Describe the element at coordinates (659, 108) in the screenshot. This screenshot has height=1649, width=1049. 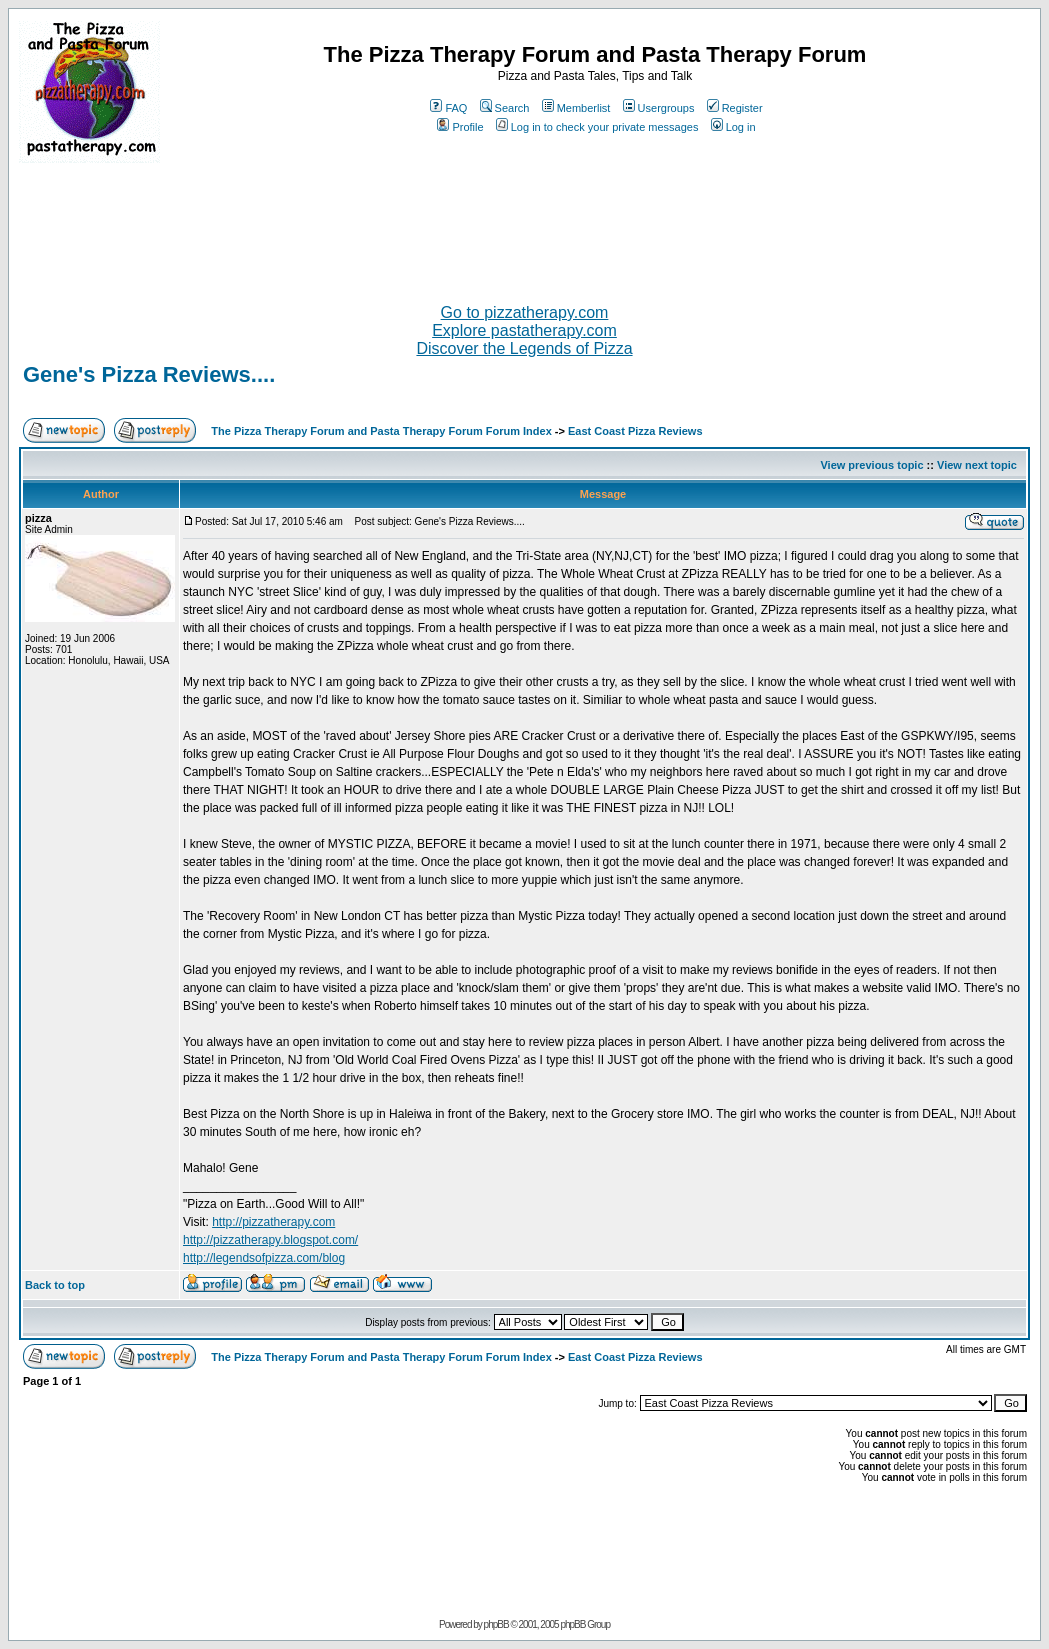
I see `Usergroups` at that location.